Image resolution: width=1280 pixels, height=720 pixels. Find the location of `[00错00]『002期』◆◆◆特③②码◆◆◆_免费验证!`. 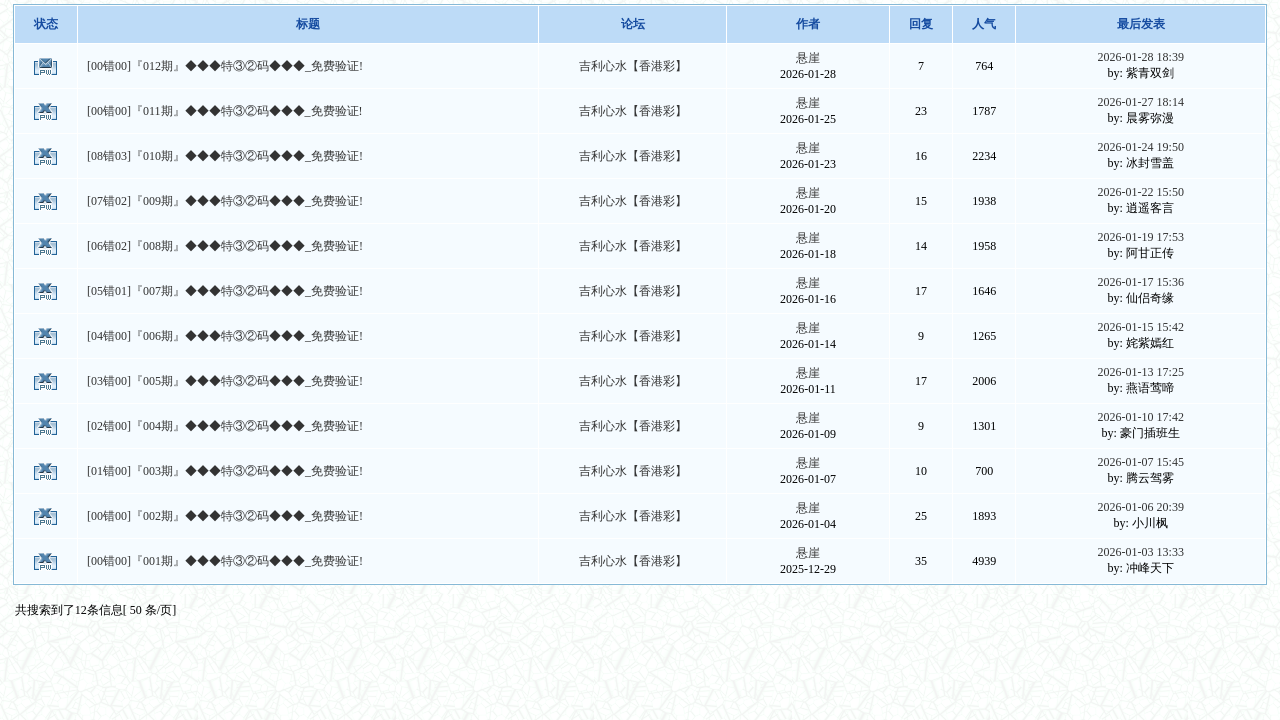

[00错00]『002期』◆◆◆特③②码◆◆◆_免费验证! is located at coordinates (225, 516).